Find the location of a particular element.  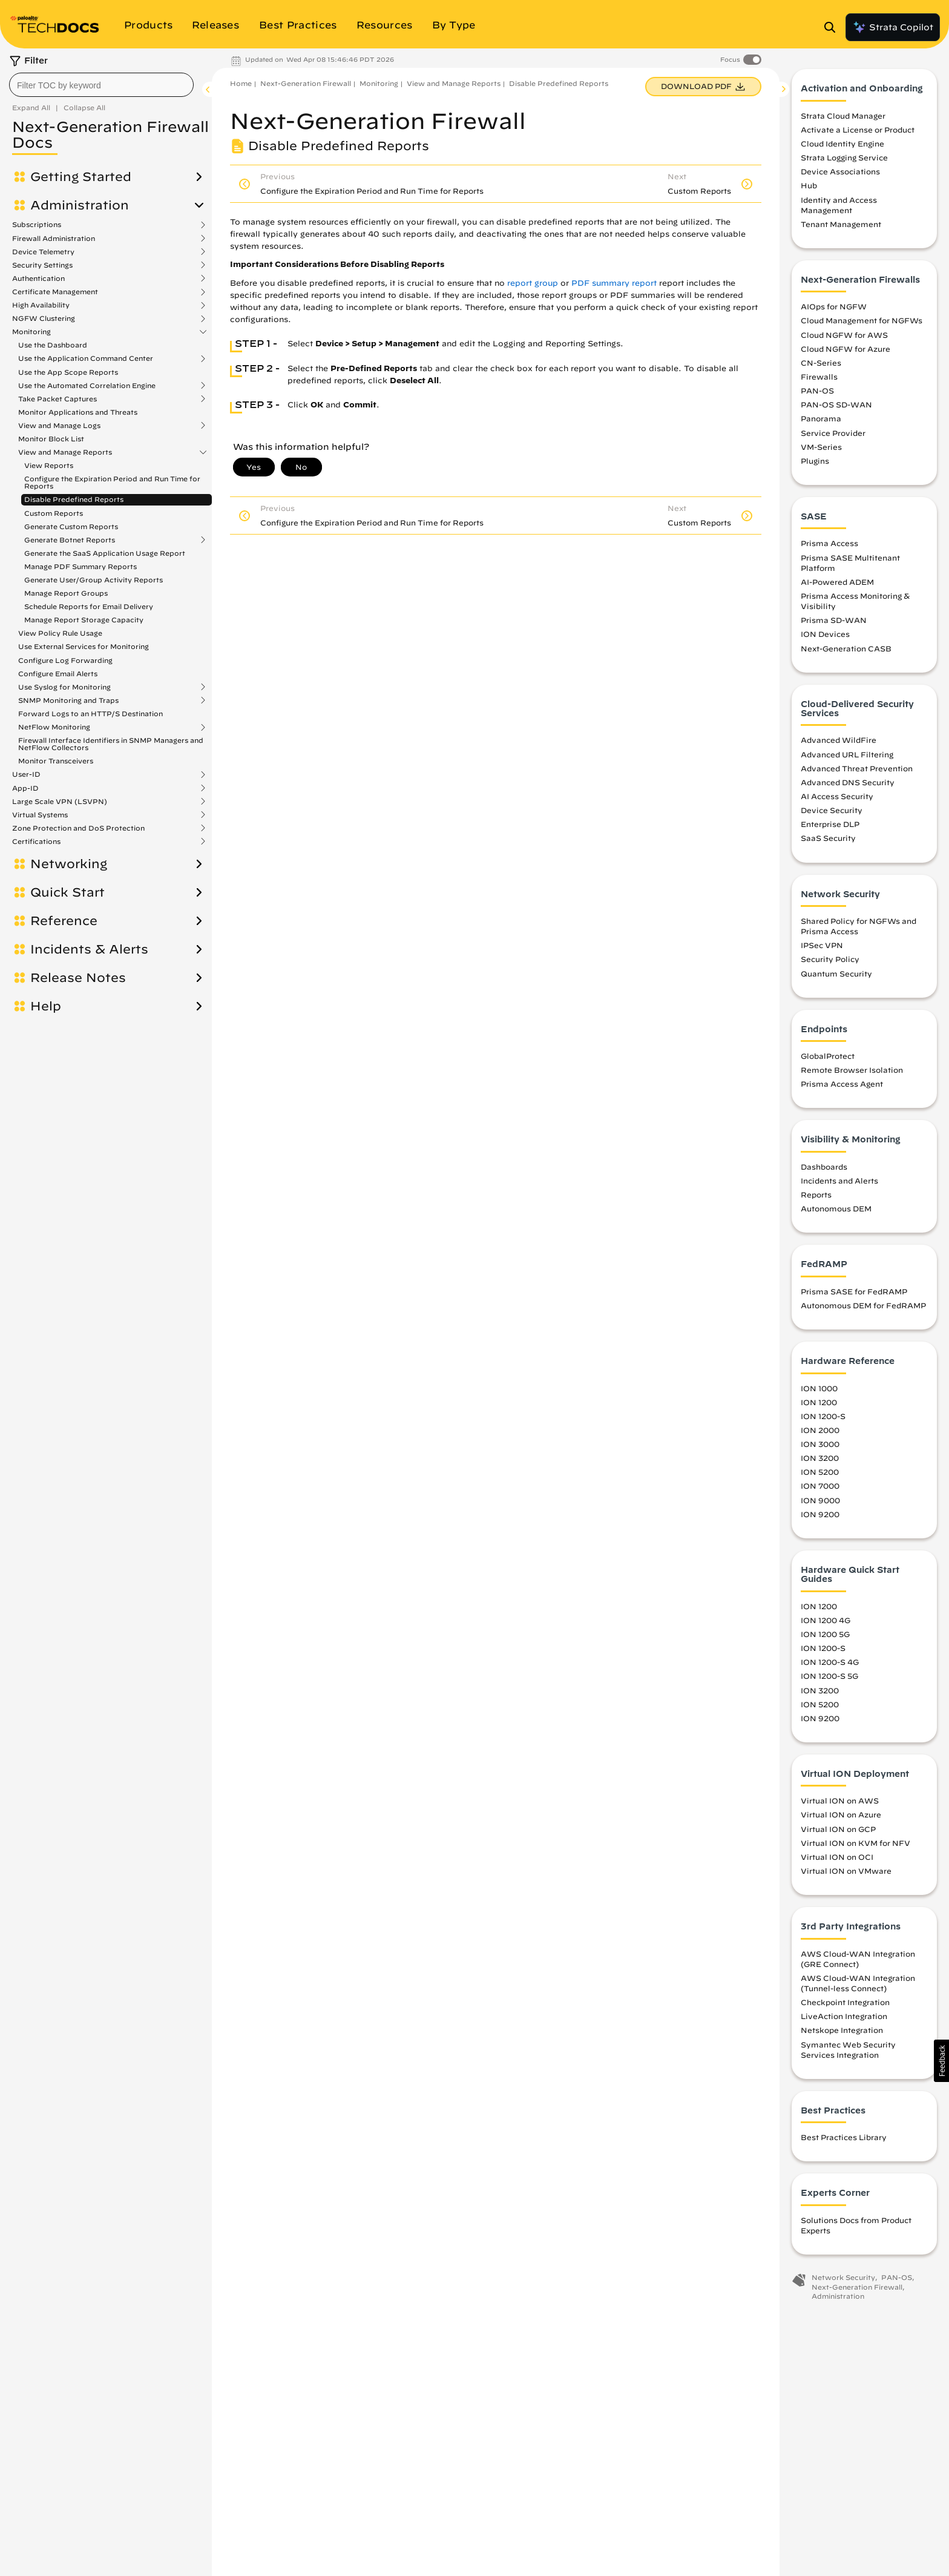

Reference is located at coordinates (63, 920).